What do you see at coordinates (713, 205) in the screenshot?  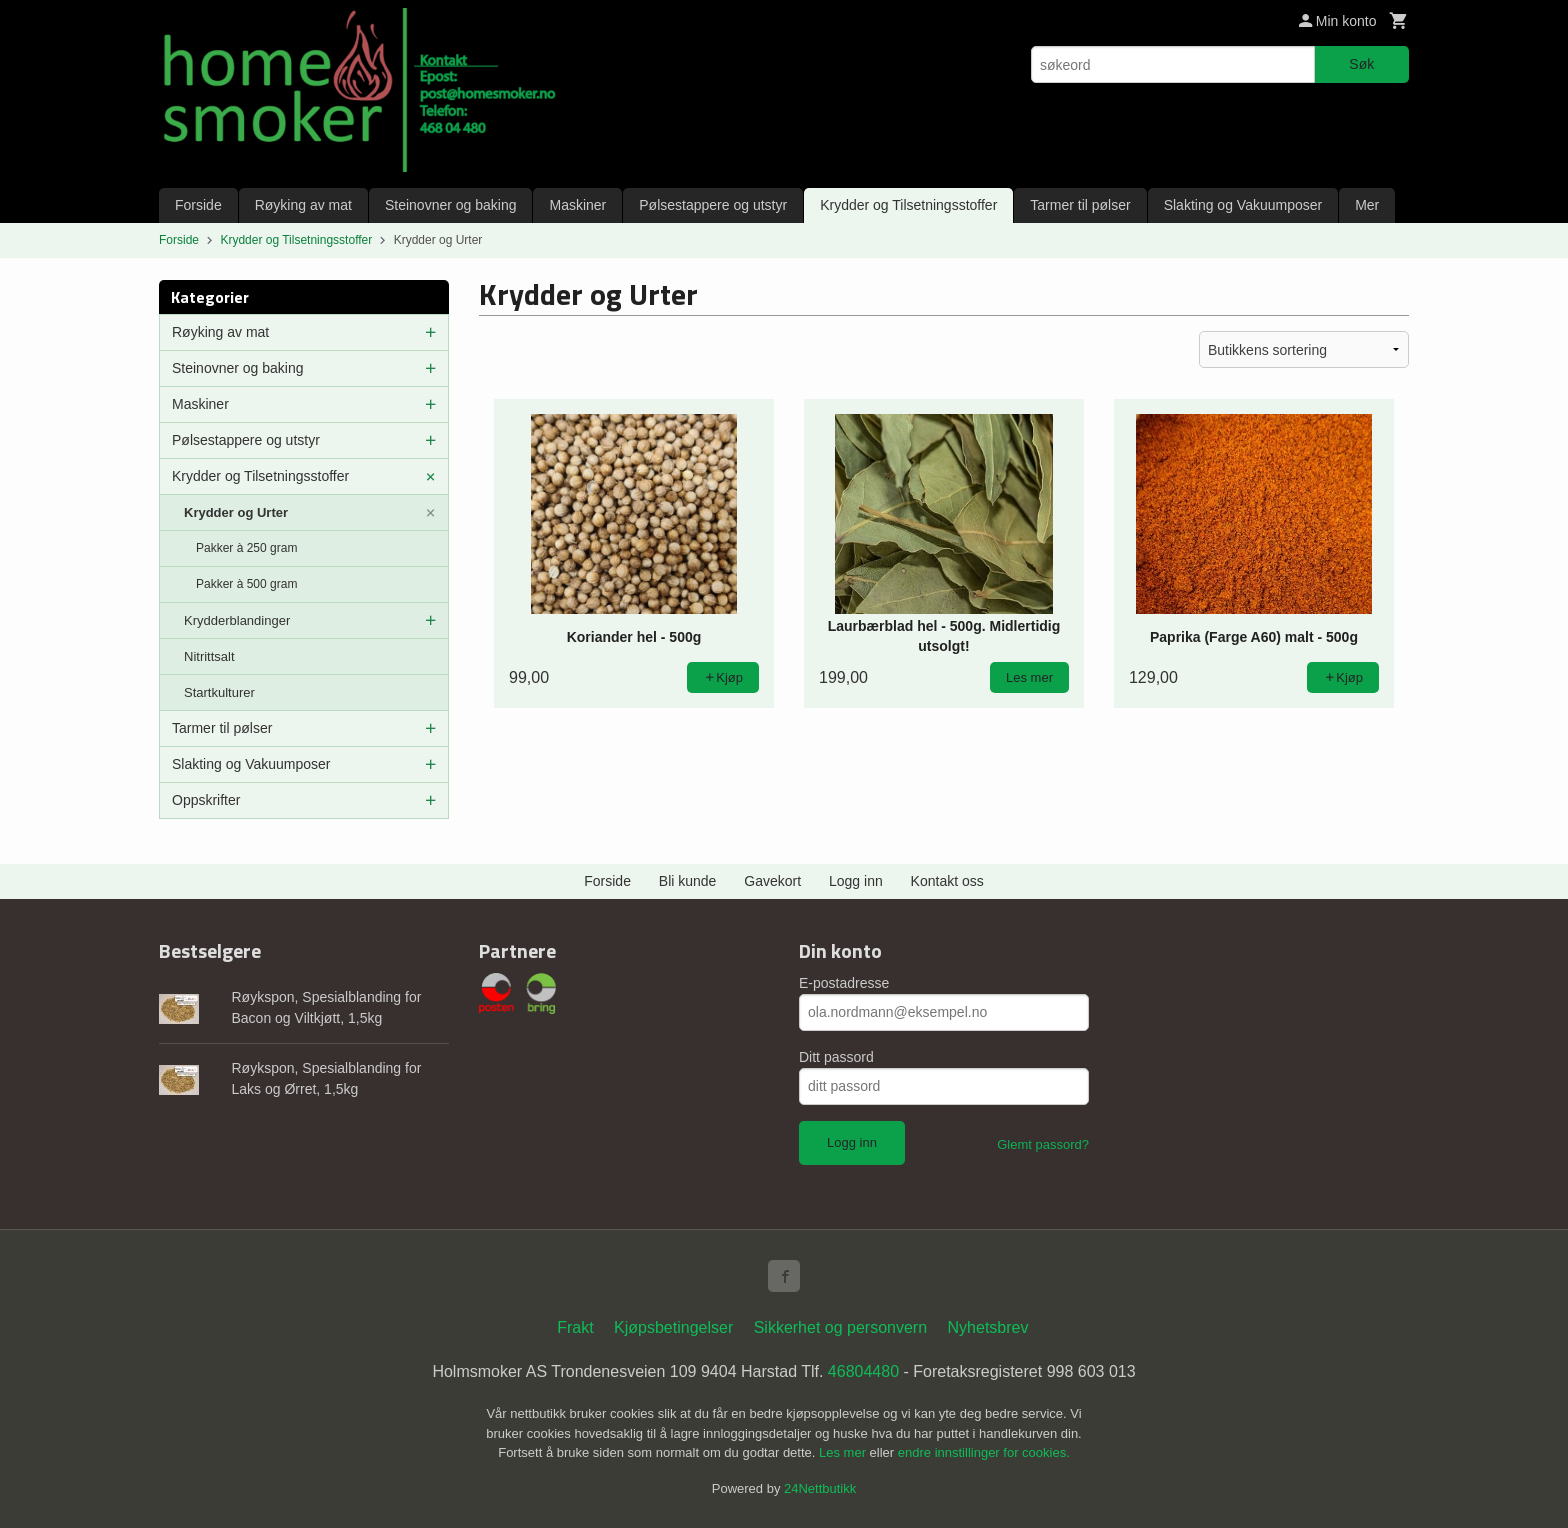 I see `Pølsestappere og utstyr` at bounding box center [713, 205].